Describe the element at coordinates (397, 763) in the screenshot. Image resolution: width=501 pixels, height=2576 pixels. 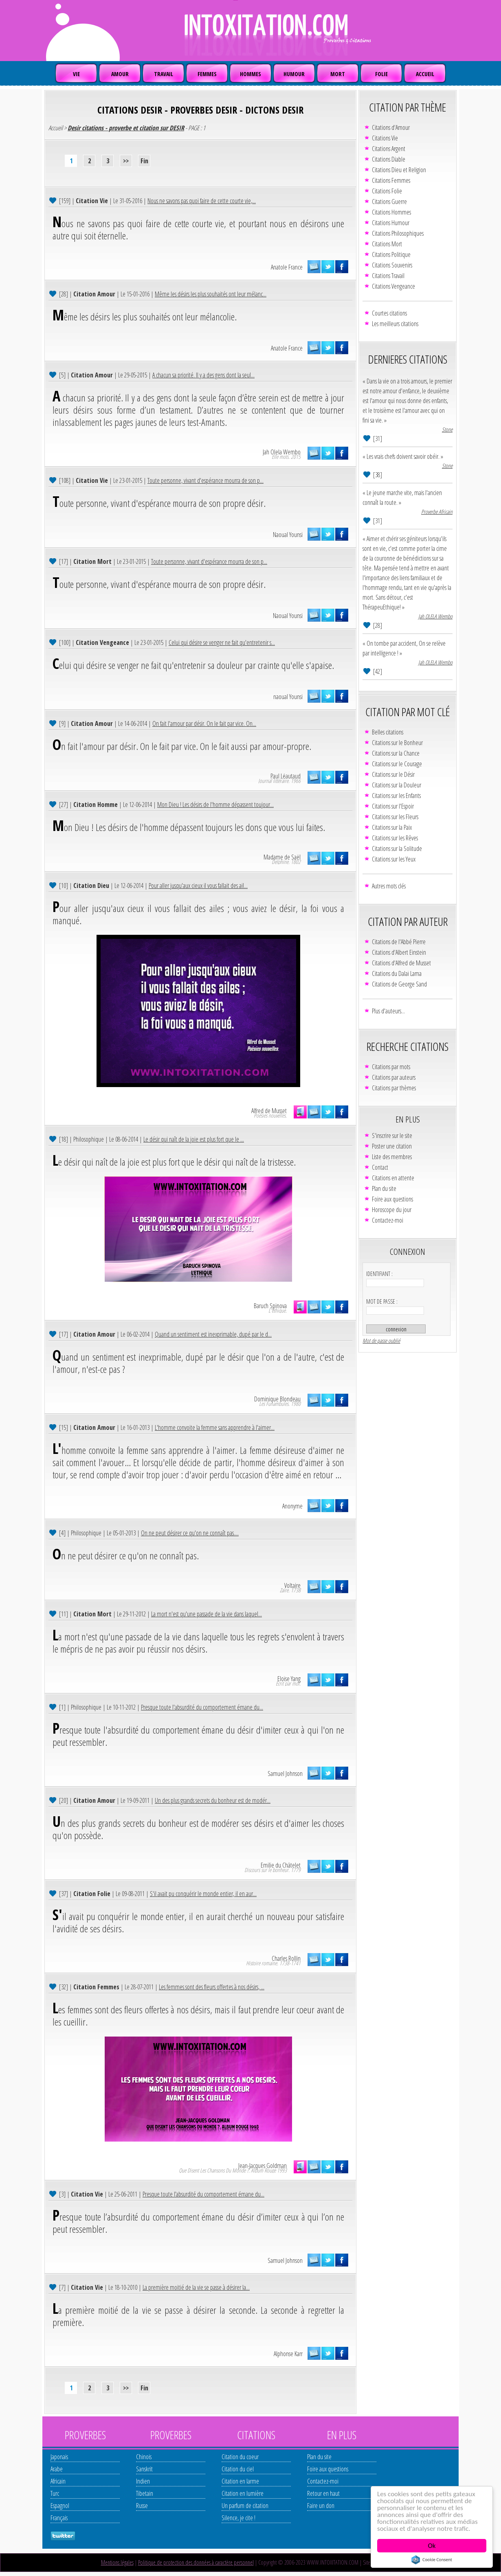
I see `Citations sur le Courage` at that location.